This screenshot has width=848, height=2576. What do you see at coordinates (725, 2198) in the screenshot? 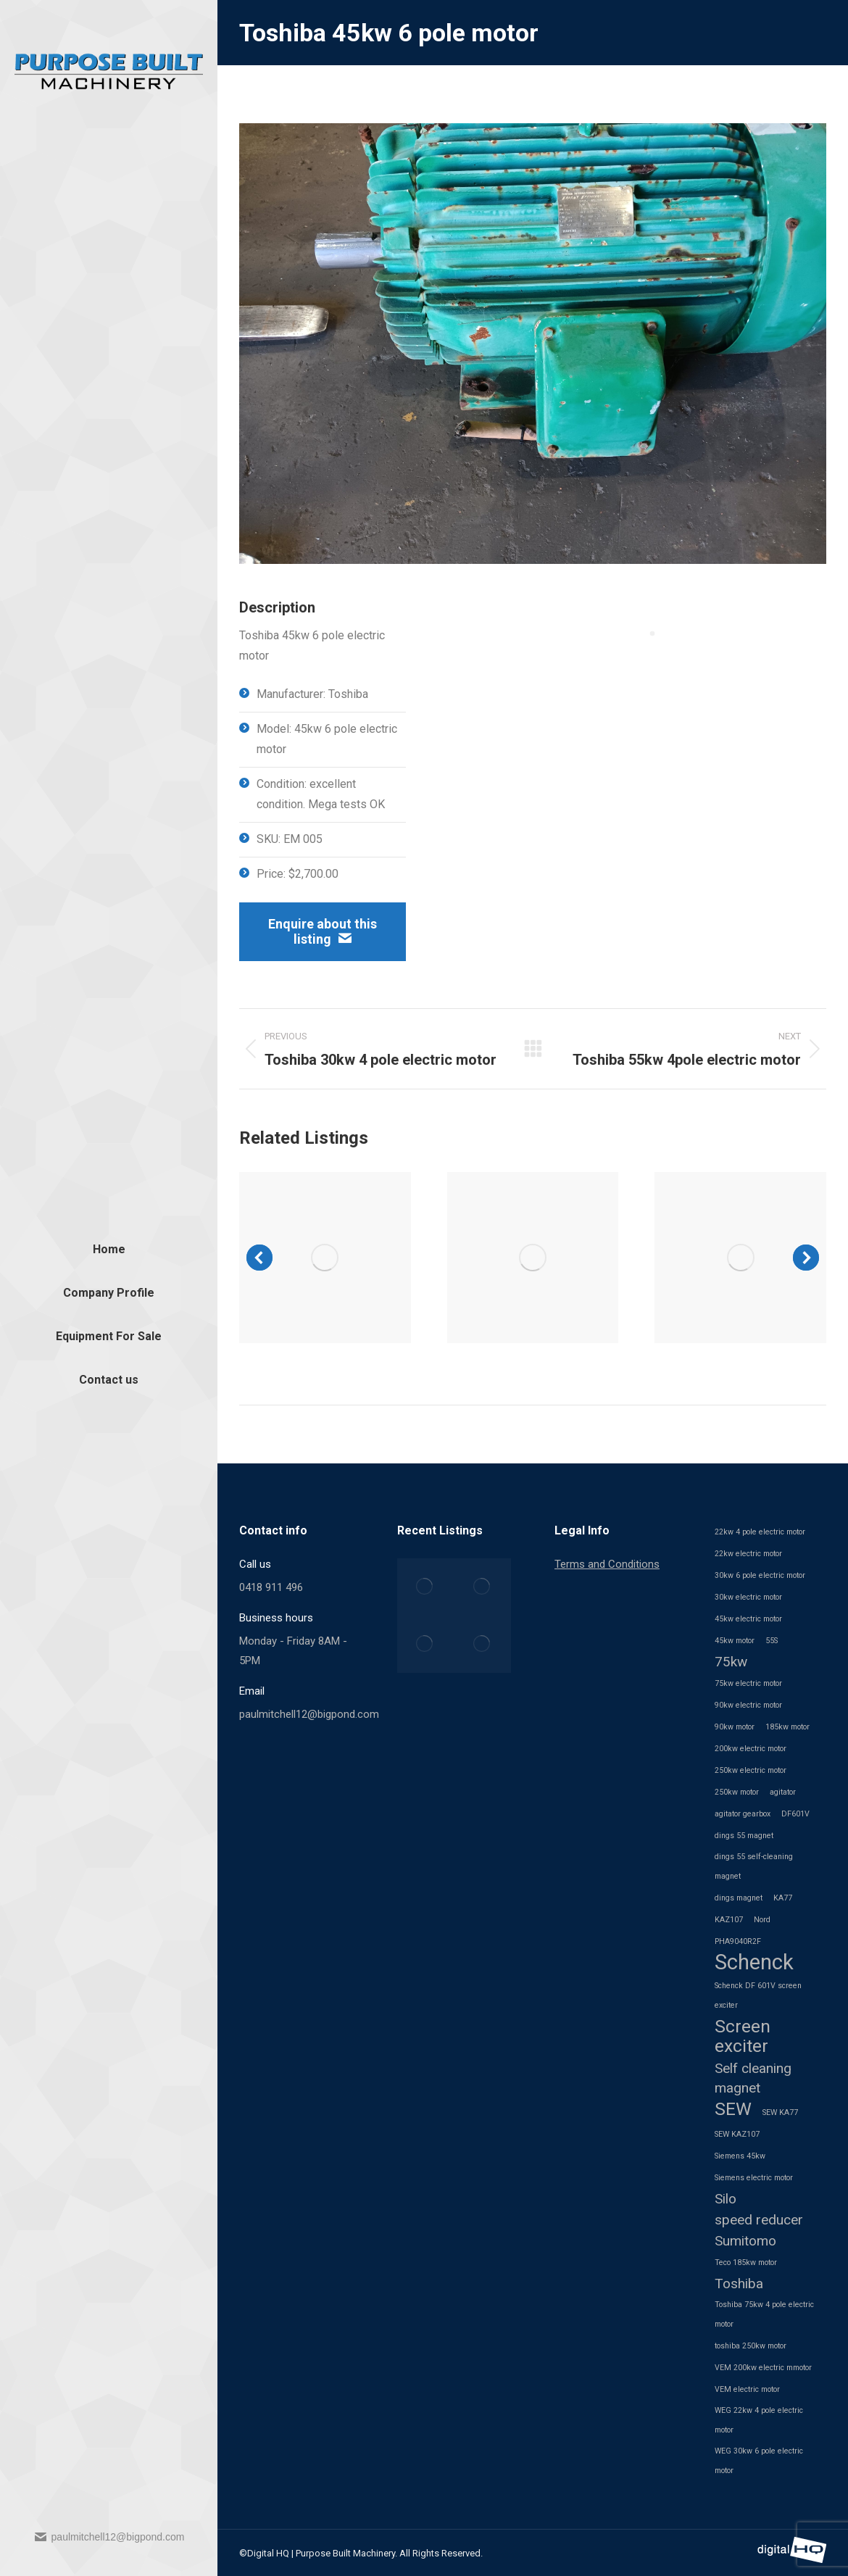
I see `Silo [Silo (2 items)]` at bounding box center [725, 2198].